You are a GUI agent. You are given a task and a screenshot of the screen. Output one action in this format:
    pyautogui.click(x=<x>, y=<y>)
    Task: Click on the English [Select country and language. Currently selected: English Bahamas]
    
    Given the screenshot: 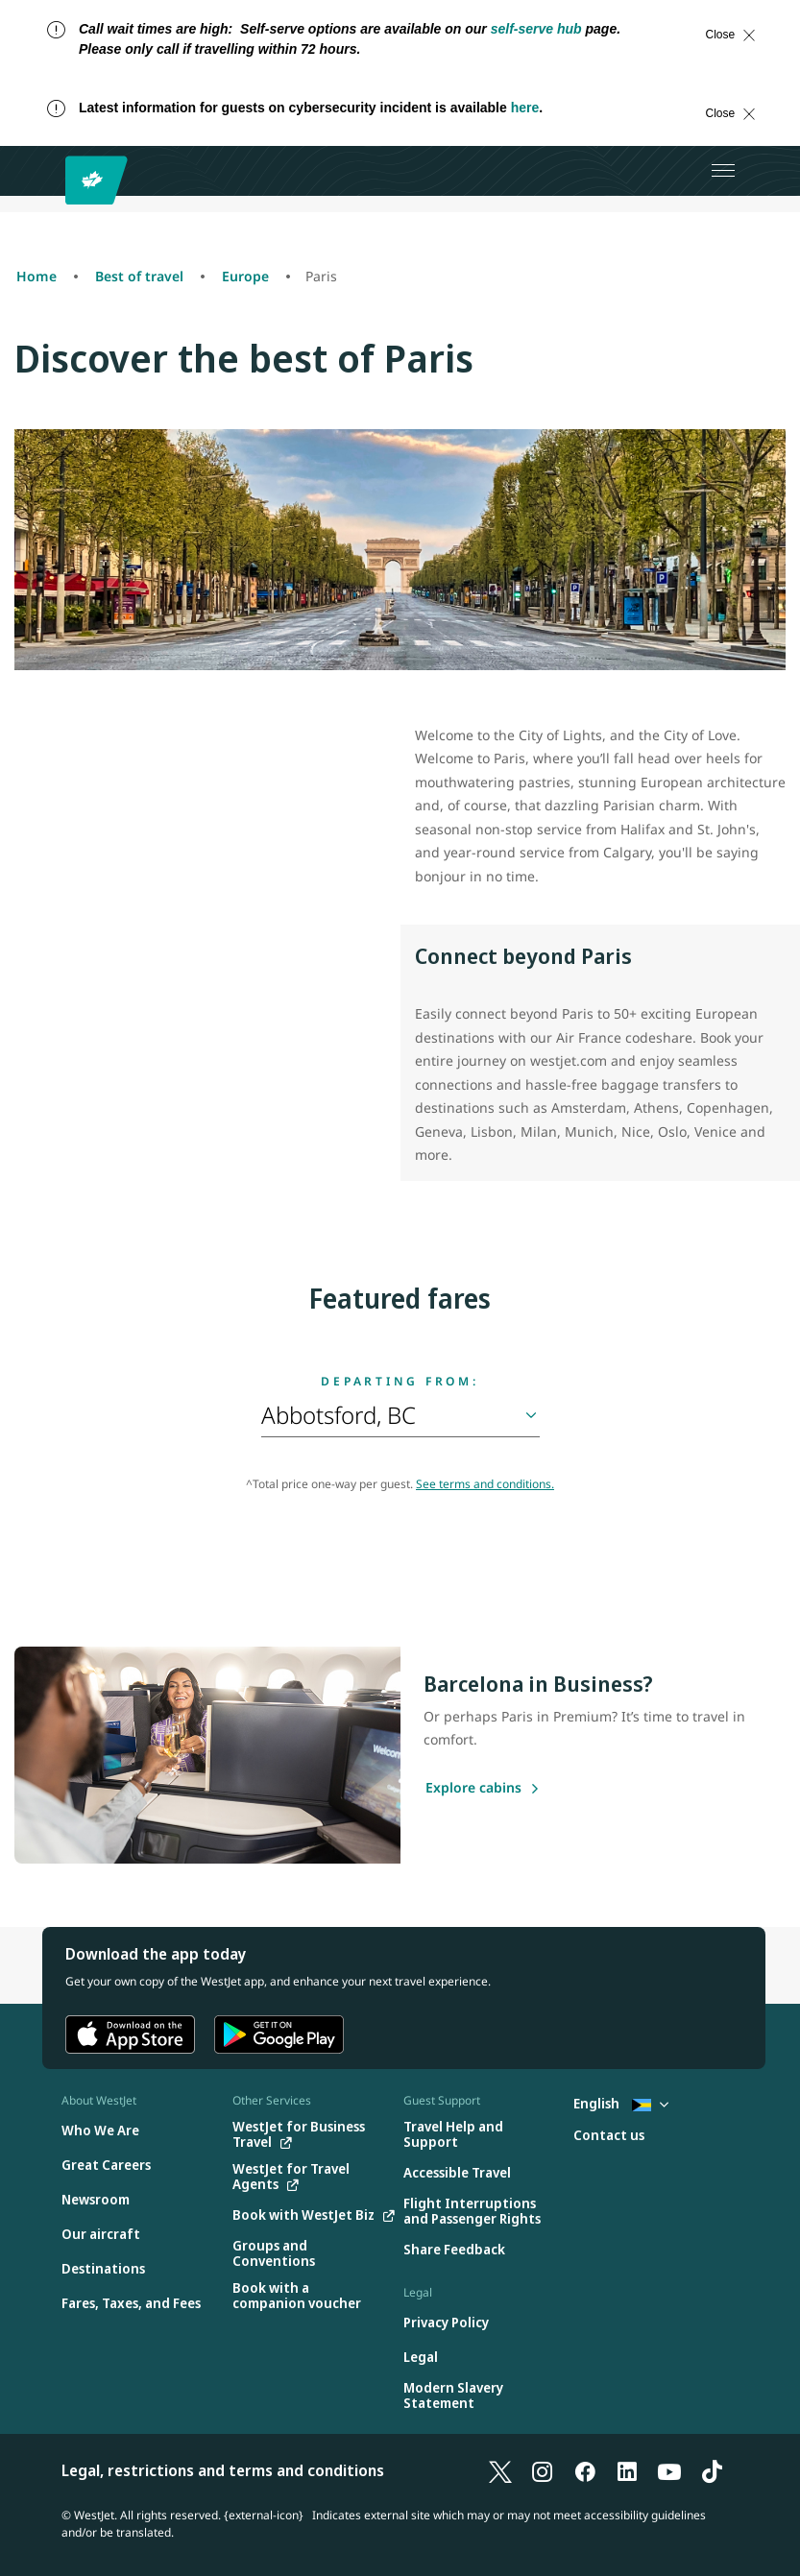 What is the action you would take?
    pyautogui.click(x=620, y=2103)
    